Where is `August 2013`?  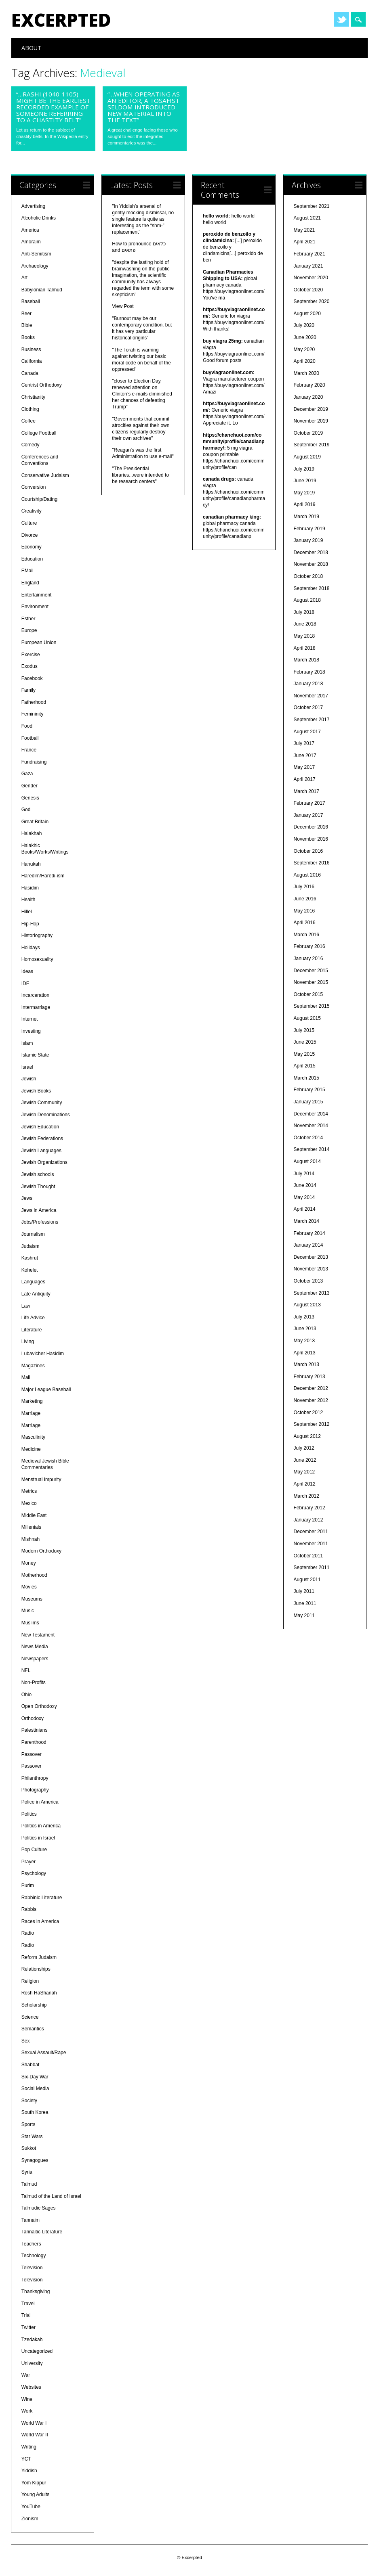 August 2013 is located at coordinates (307, 1305).